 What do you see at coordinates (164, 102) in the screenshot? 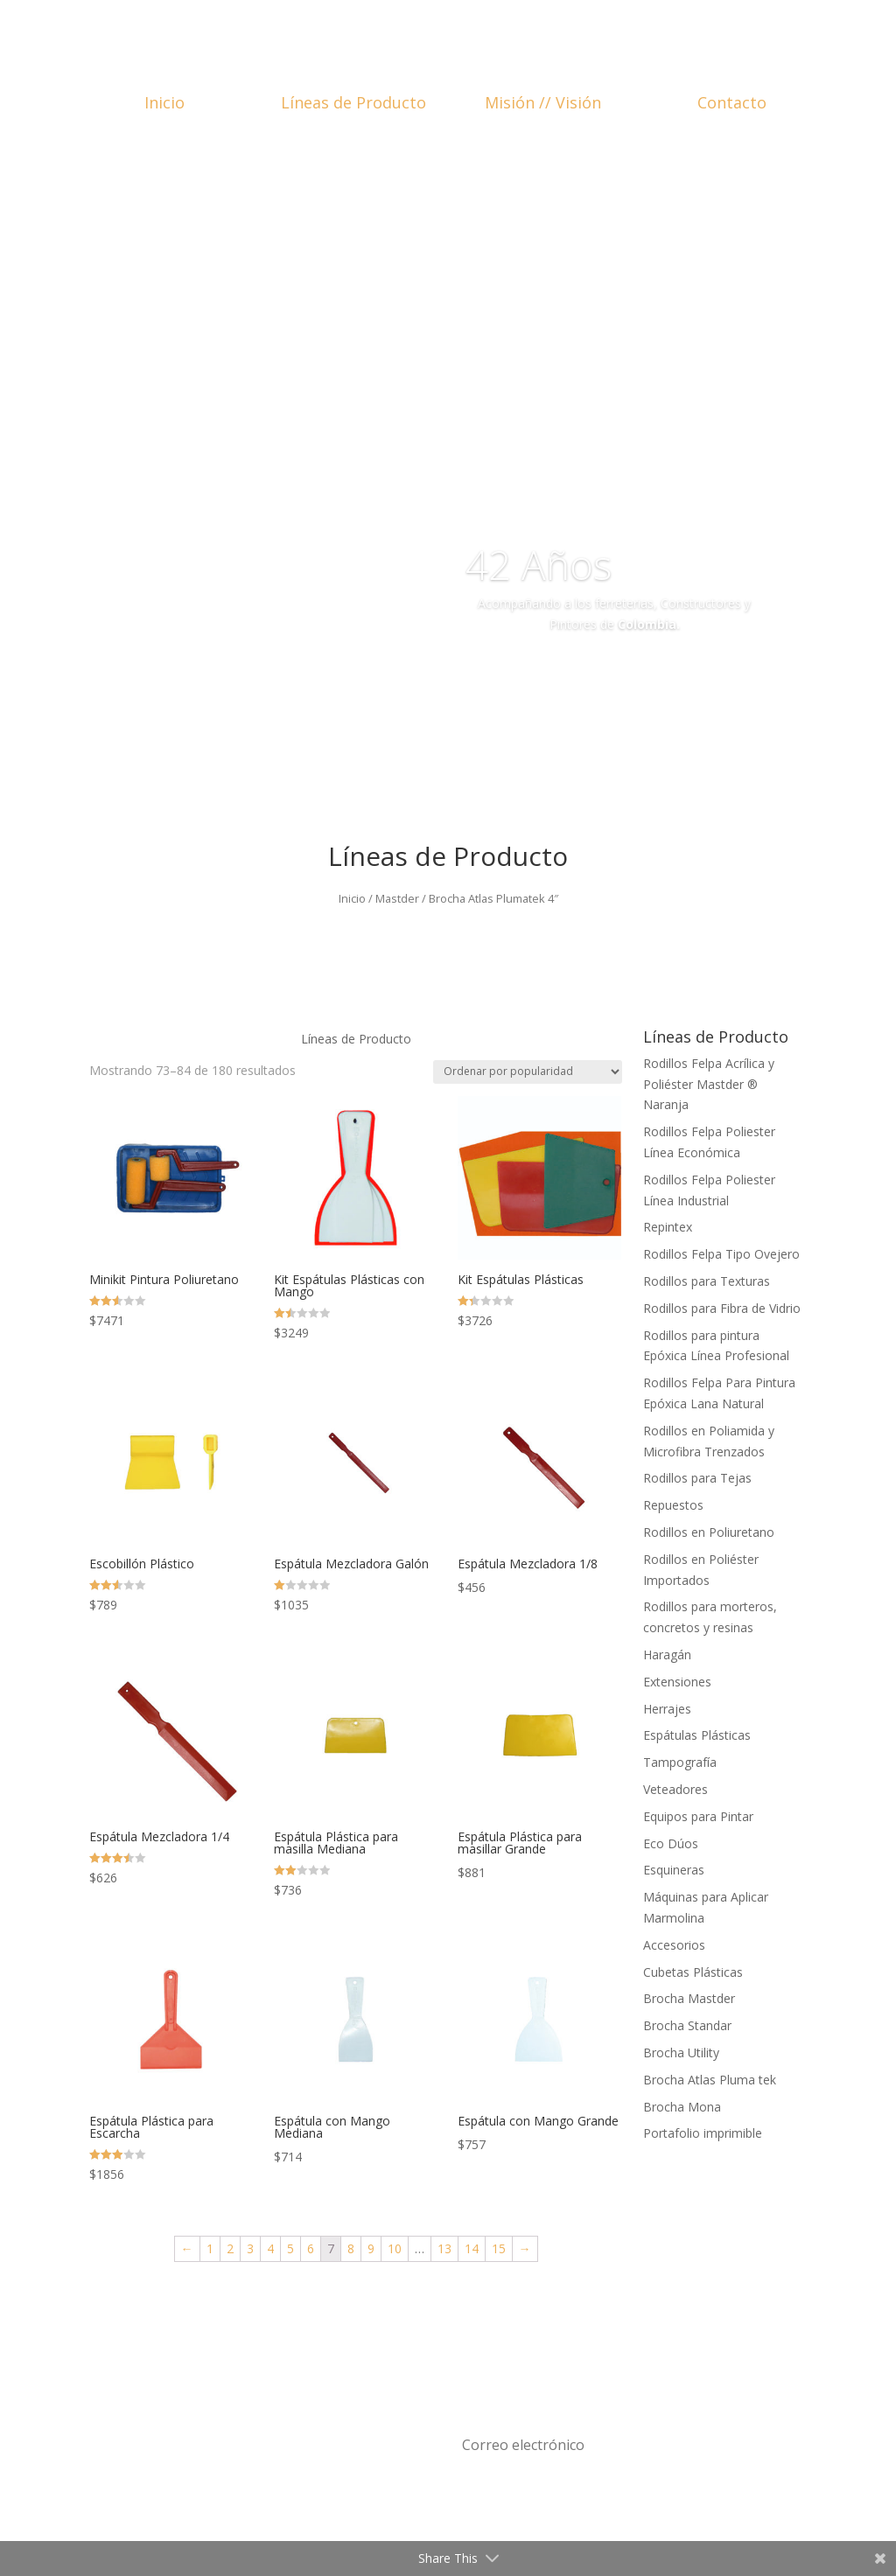
I see `Inicio` at bounding box center [164, 102].